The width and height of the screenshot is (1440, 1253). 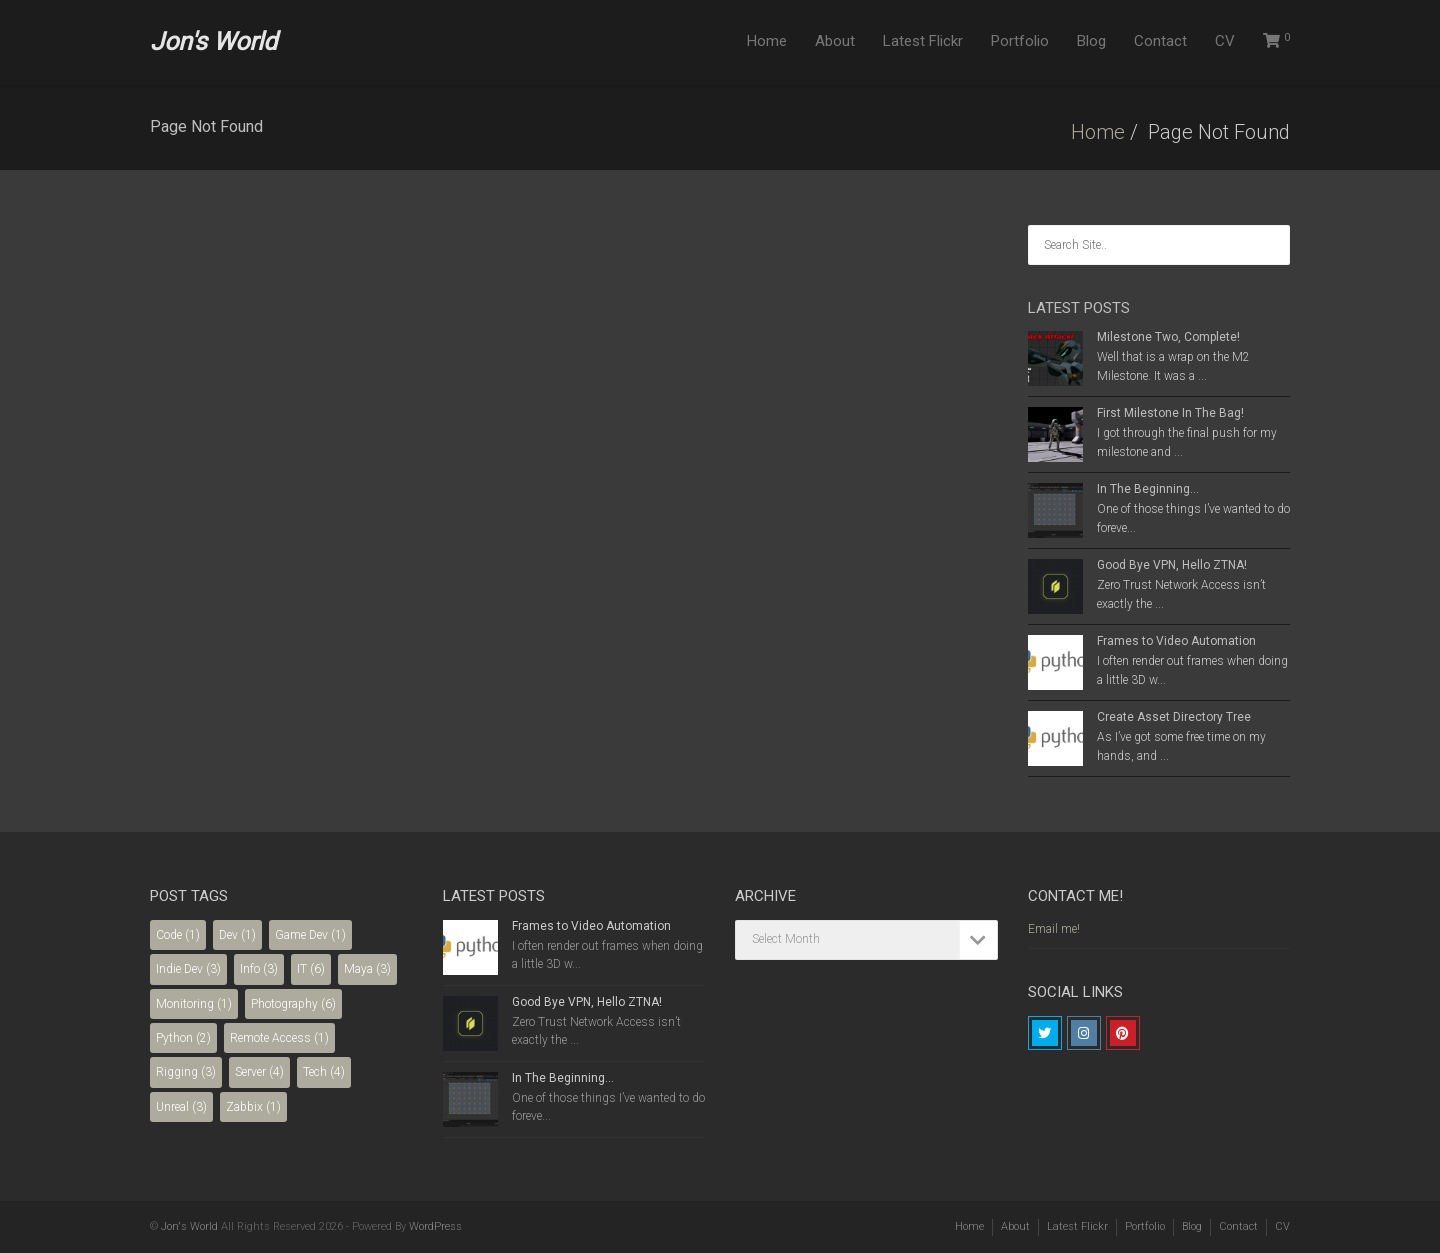 What do you see at coordinates (1174, 717) in the screenshot?
I see `Create Asset Directory Tree` at bounding box center [1174, 717].